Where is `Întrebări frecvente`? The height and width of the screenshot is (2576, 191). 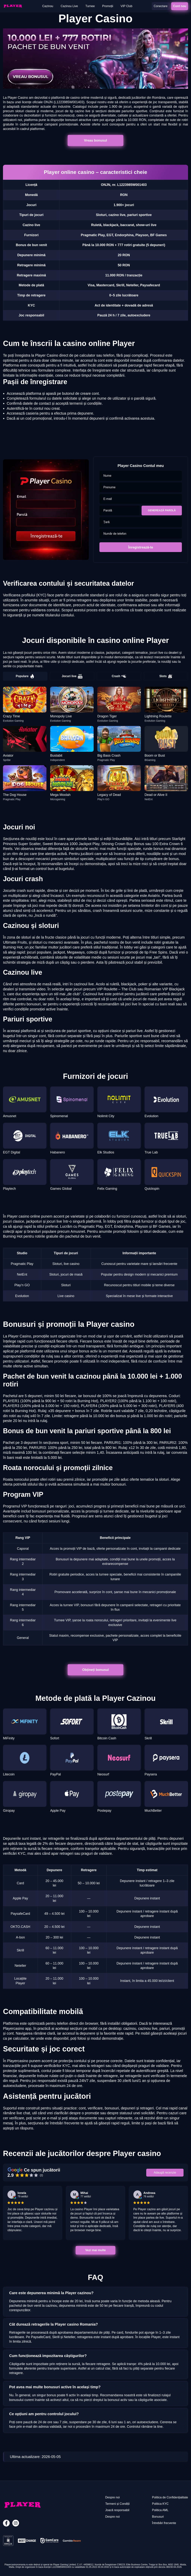
Întrebări frecvente is located at coordinates (164, 2523).